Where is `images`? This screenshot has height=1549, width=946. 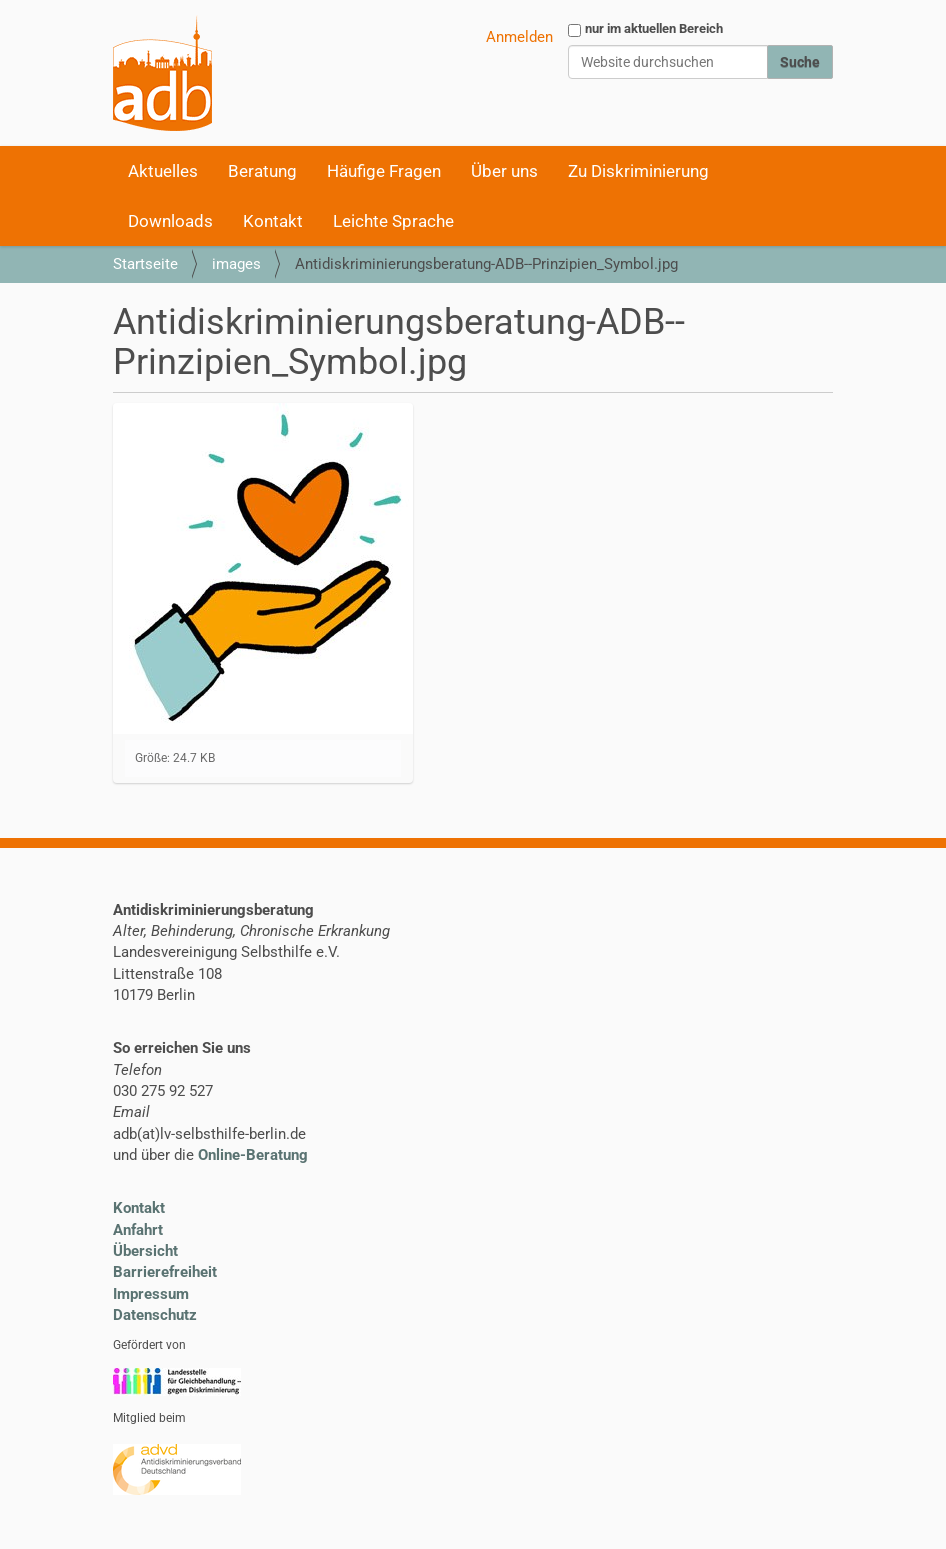 images is located at coordinates (236, 264).